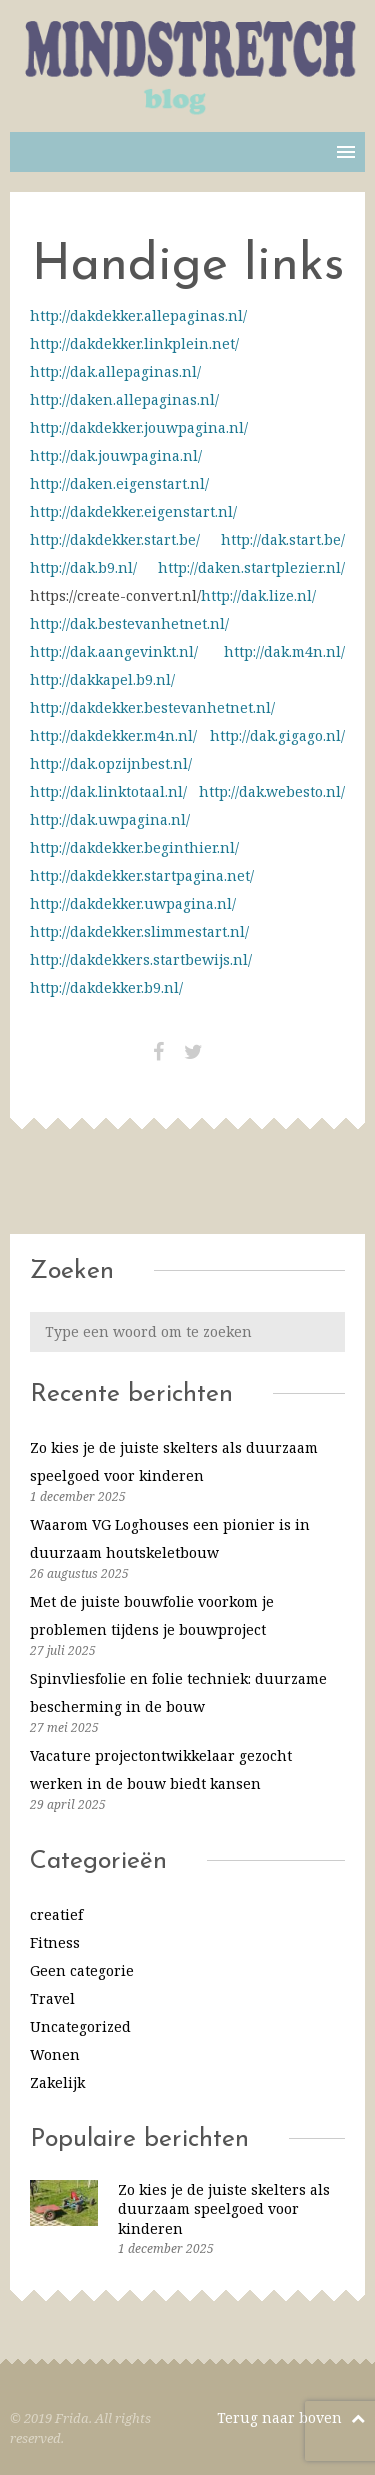 This screenshot has height=2475, width=375. Describe the element at coordinates (106, 987) in the screenshot. I see `http://dakdekker.b9.nl/` at that location.